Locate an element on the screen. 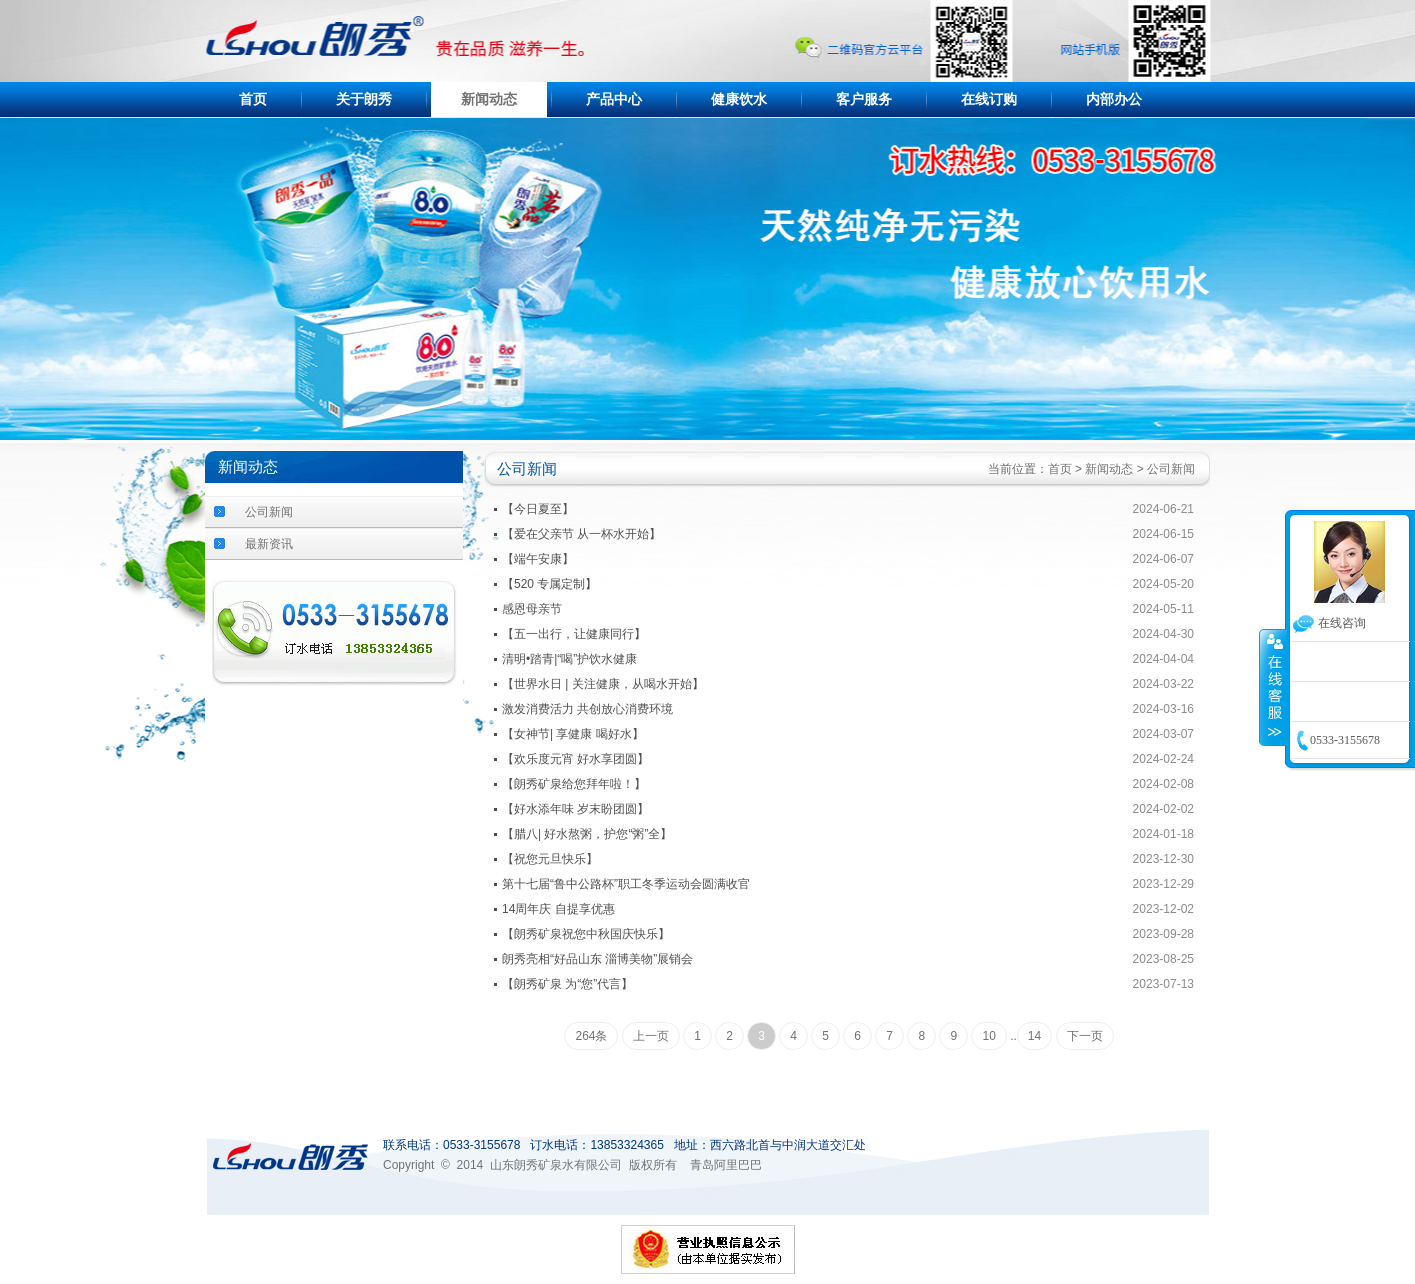  【祝您元旦快乐】 is located at coordinates (550, 859).